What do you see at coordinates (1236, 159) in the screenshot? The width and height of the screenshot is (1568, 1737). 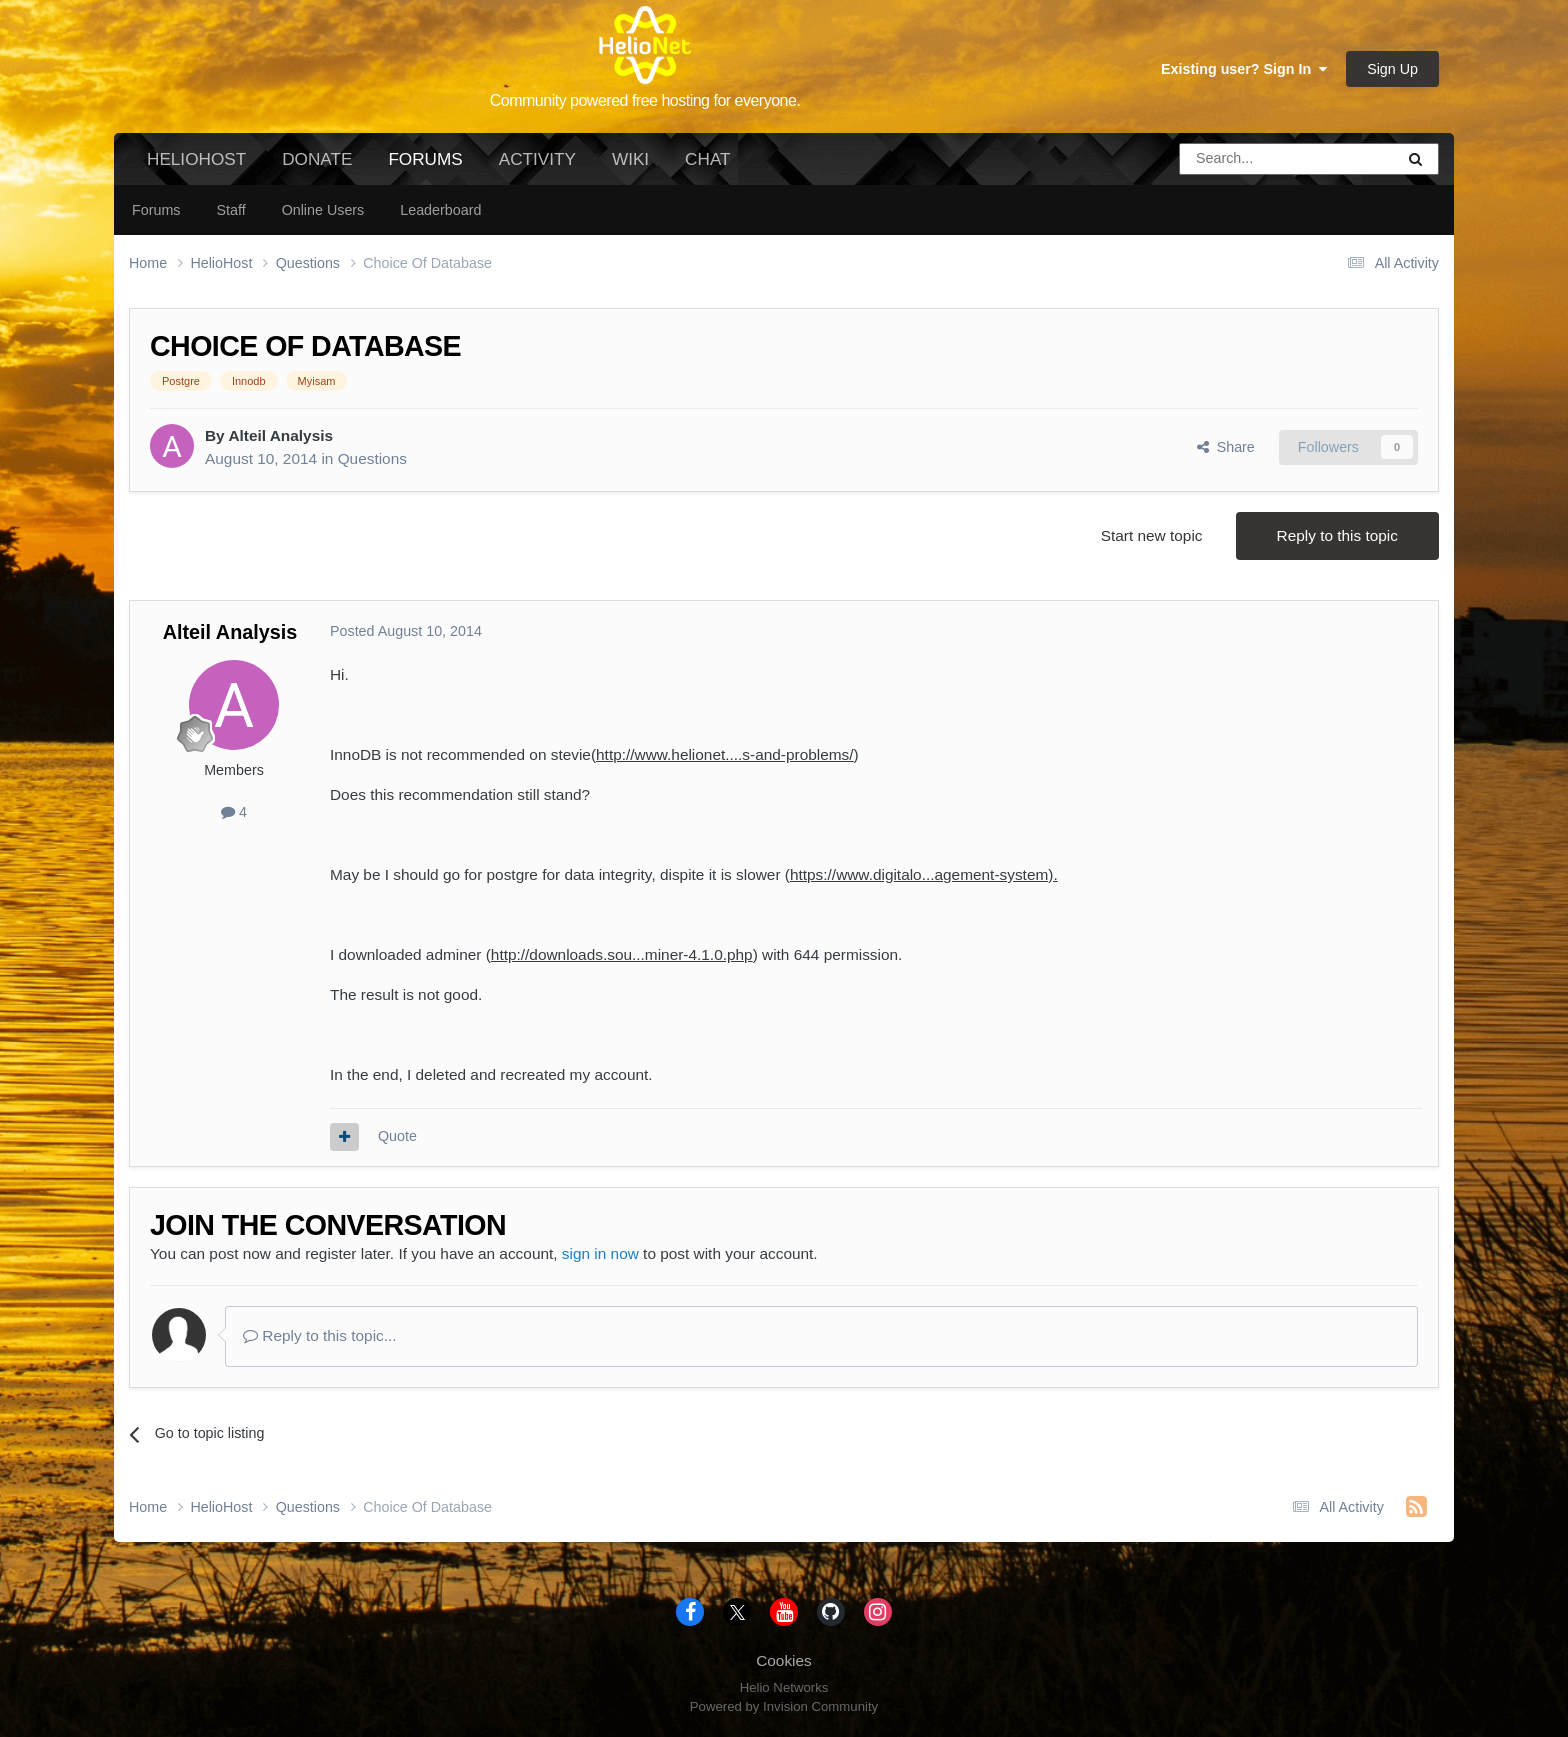 I see `[Search]` at bounding box center [1236, 159].